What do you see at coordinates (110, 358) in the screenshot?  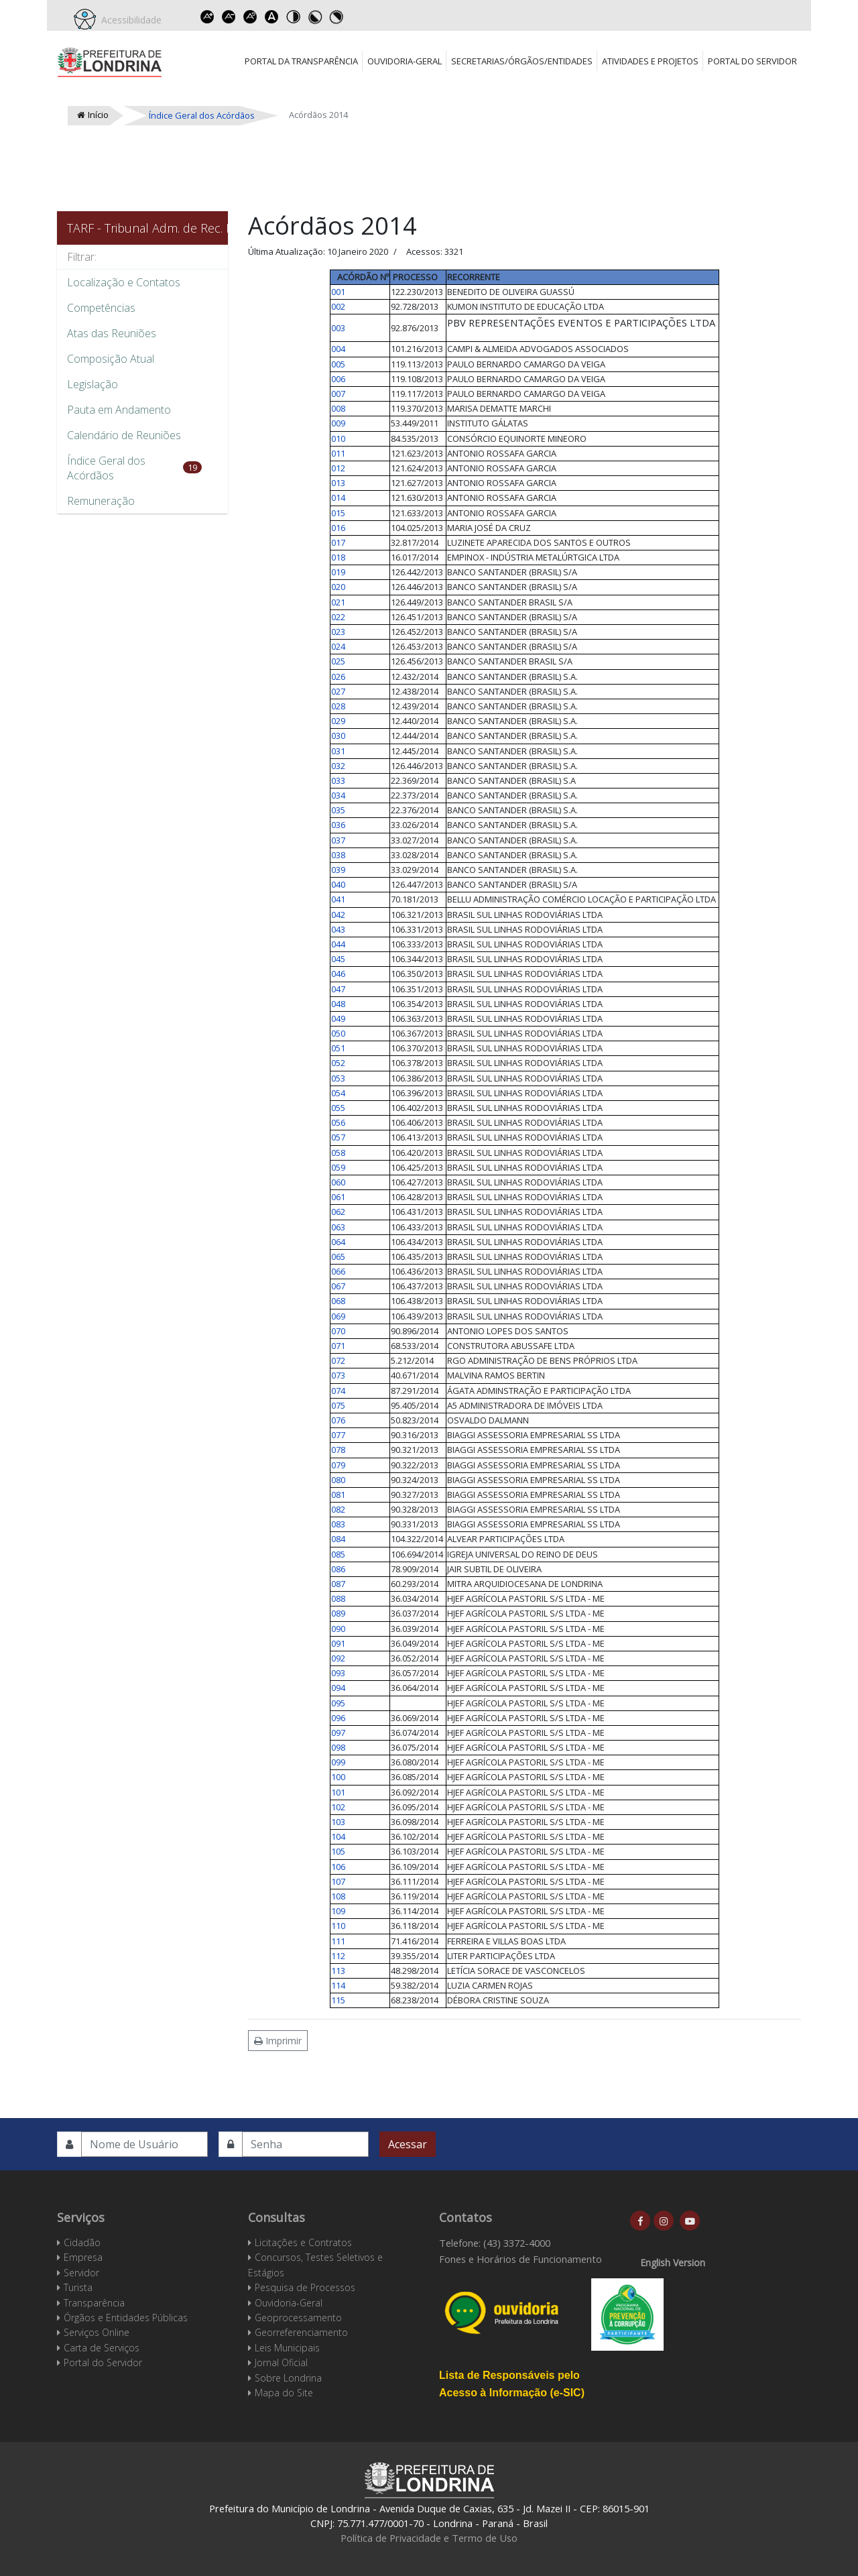 I see `Composição Atual` at bounding box center [110, 358].